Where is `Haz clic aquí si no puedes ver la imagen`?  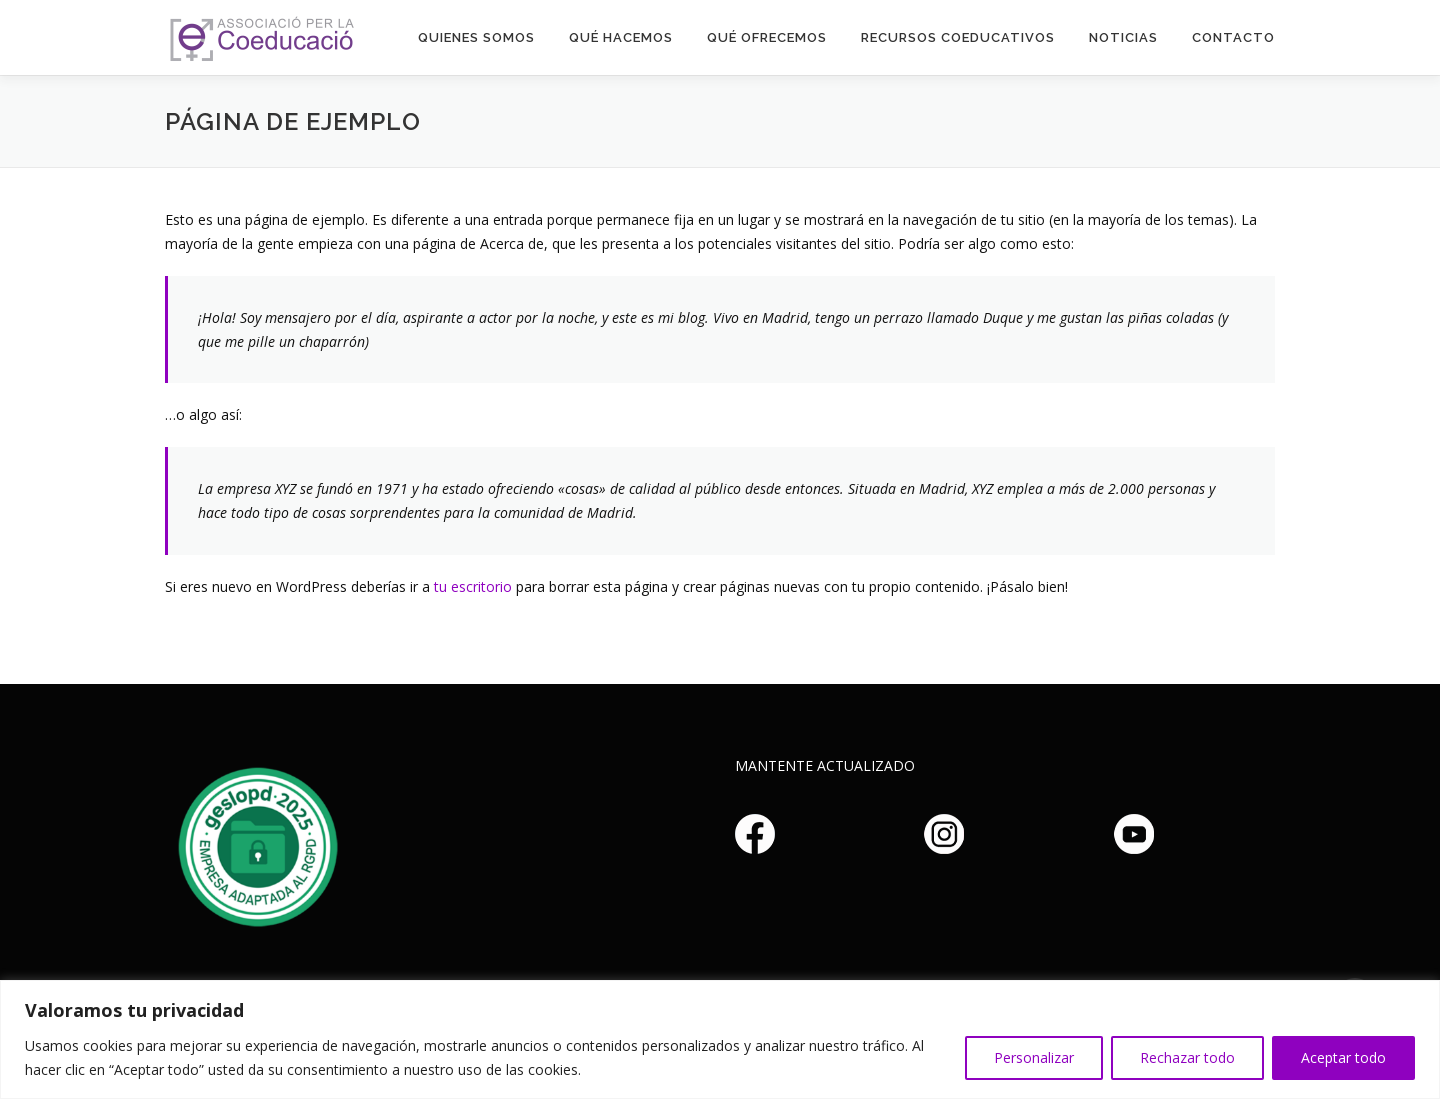
Haz clic aquí si no puedes ver la imagen is located at coordinates (255, 844).